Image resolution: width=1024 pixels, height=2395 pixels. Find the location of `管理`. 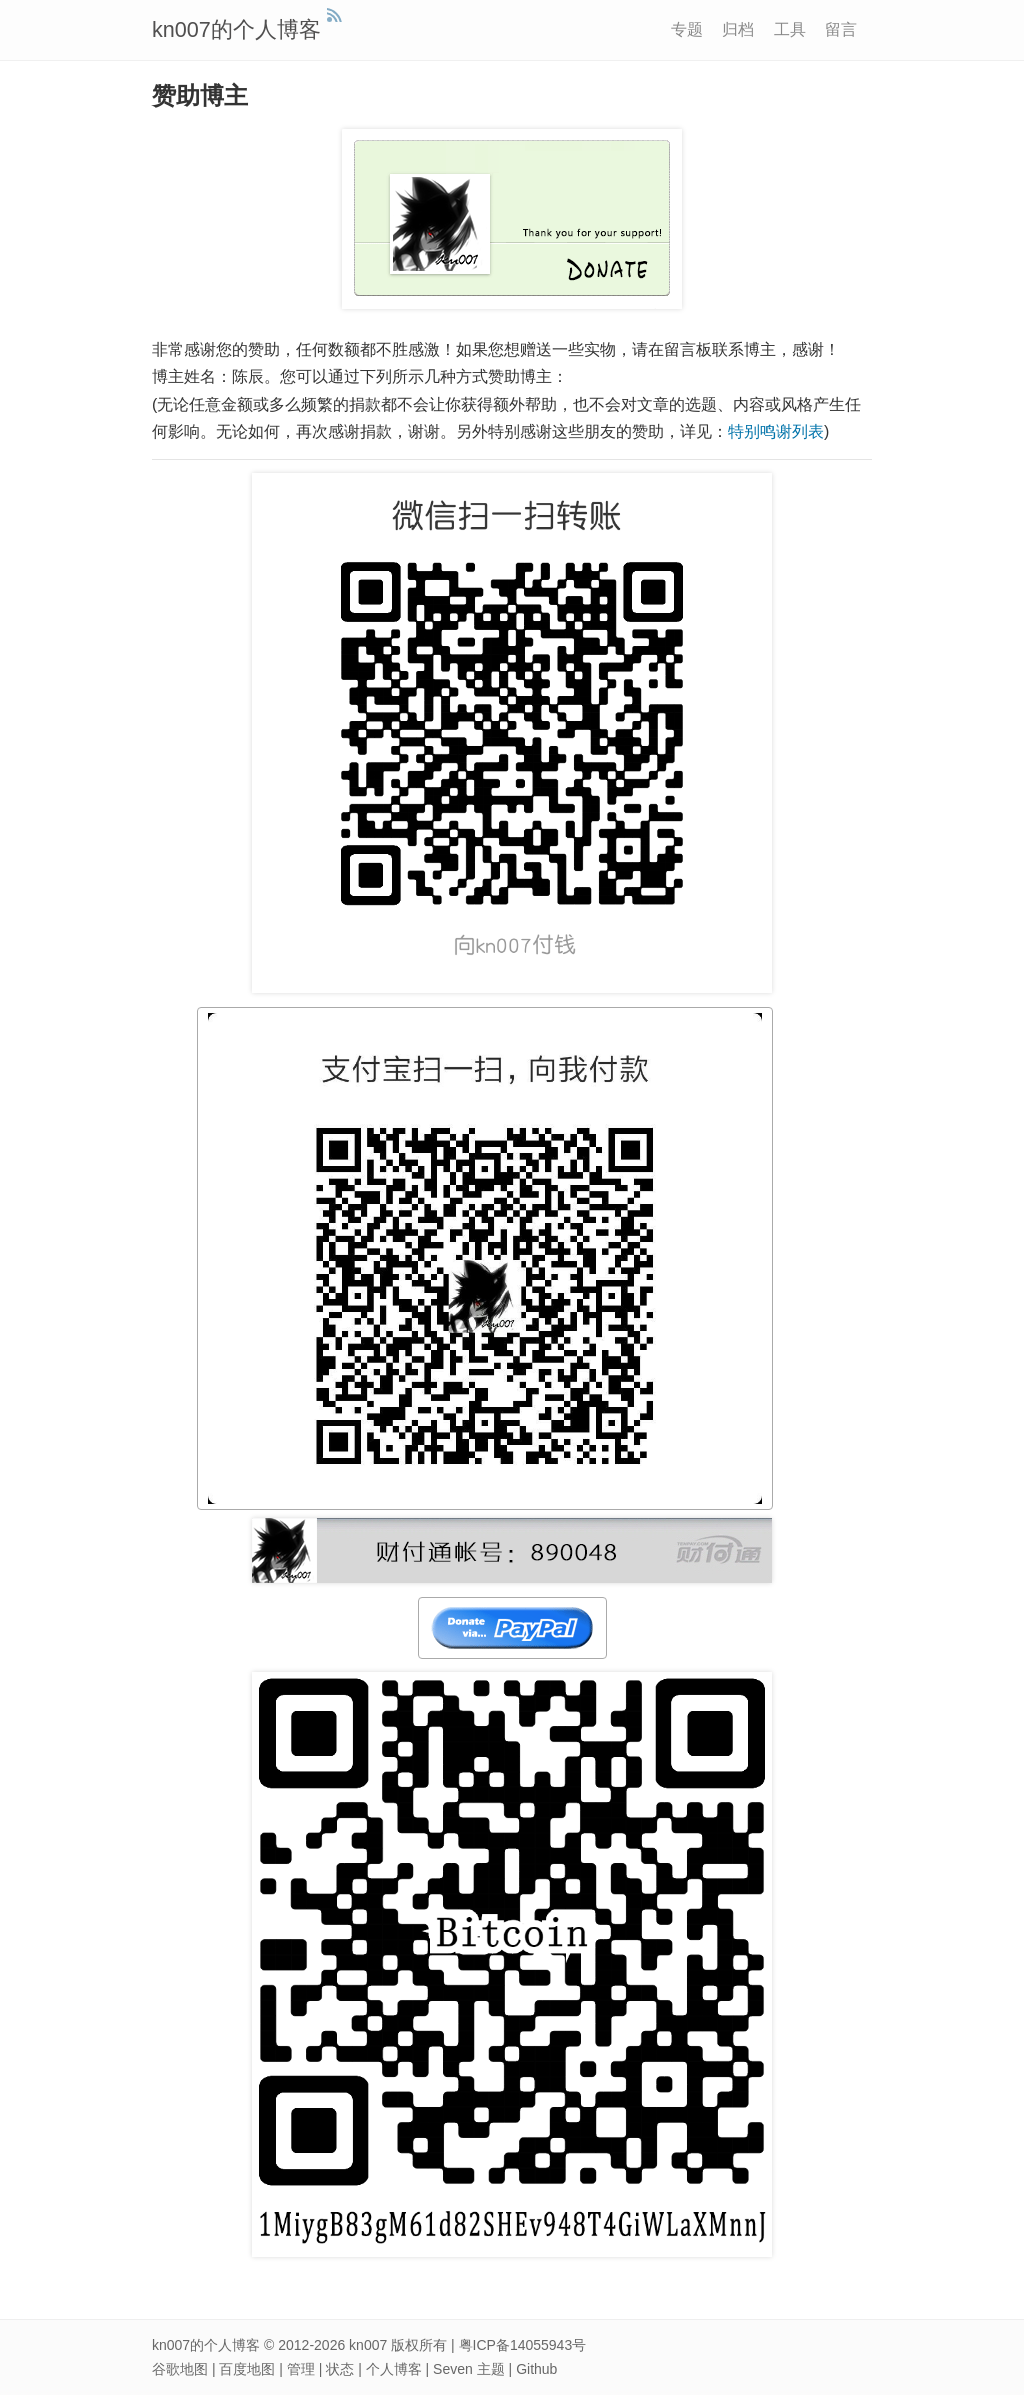

管理 is located at coordinates (301, 2369).